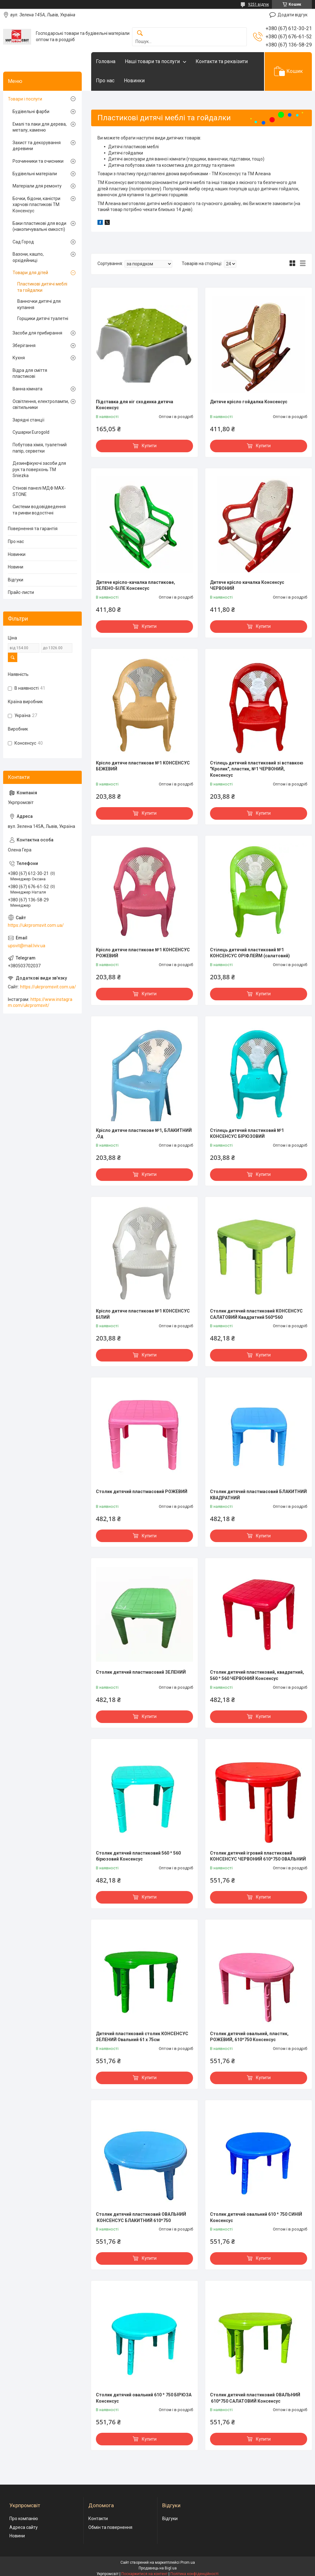  What do you see at coordinates (258, 4) in the screenshot?
I see `9251 відгук` at bounding box center [258, 4].